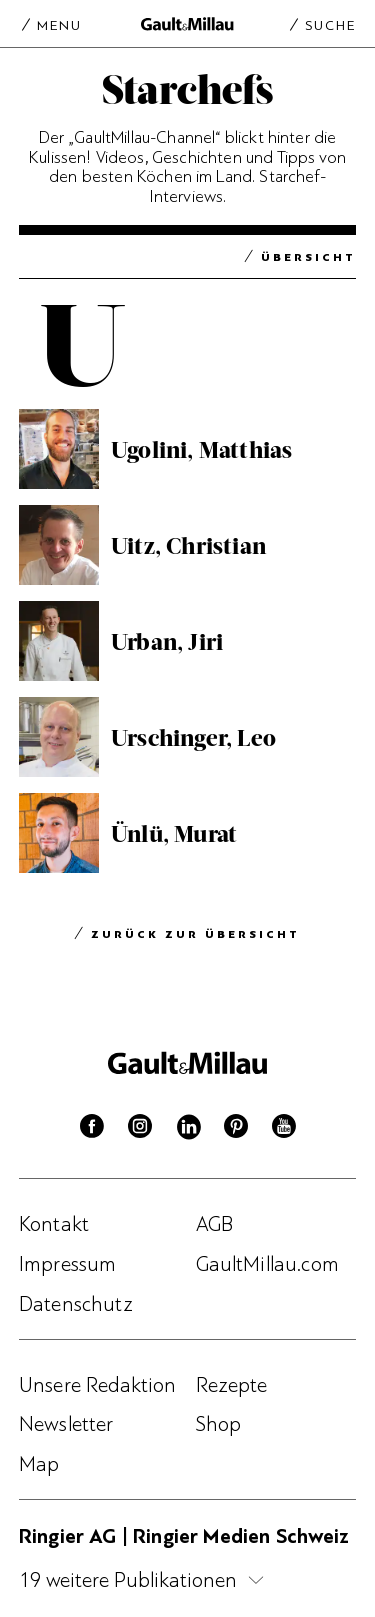 This screenshot has width=375, height=1617. I want to click on Rezepte, so click(232, 1385).